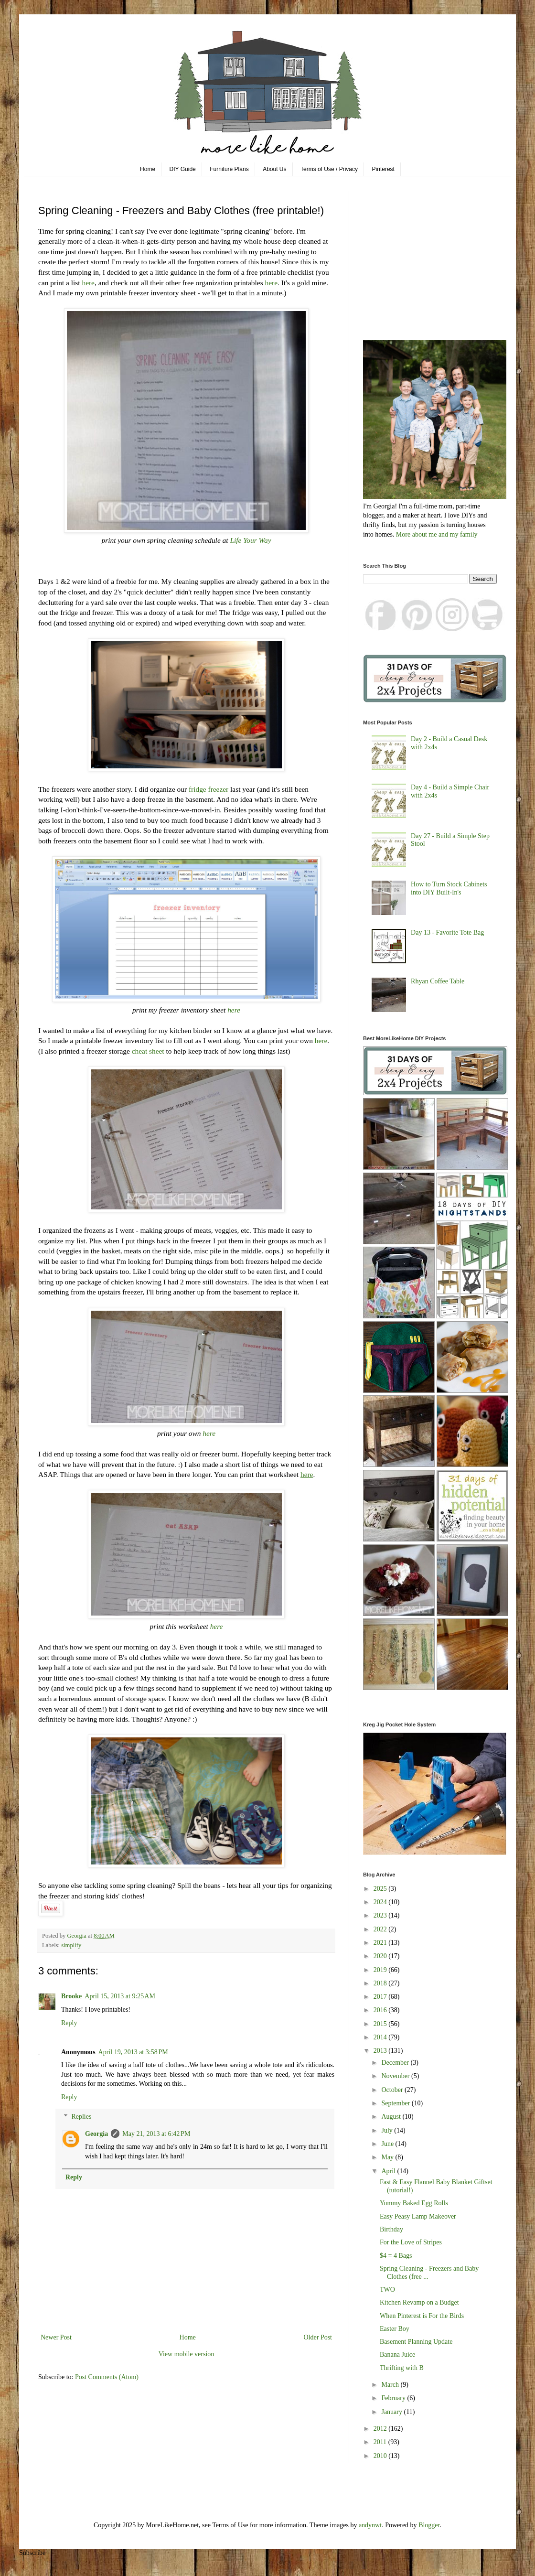 This screenshot has height=2576, width=535. I want to click on here, so click(88, 283).